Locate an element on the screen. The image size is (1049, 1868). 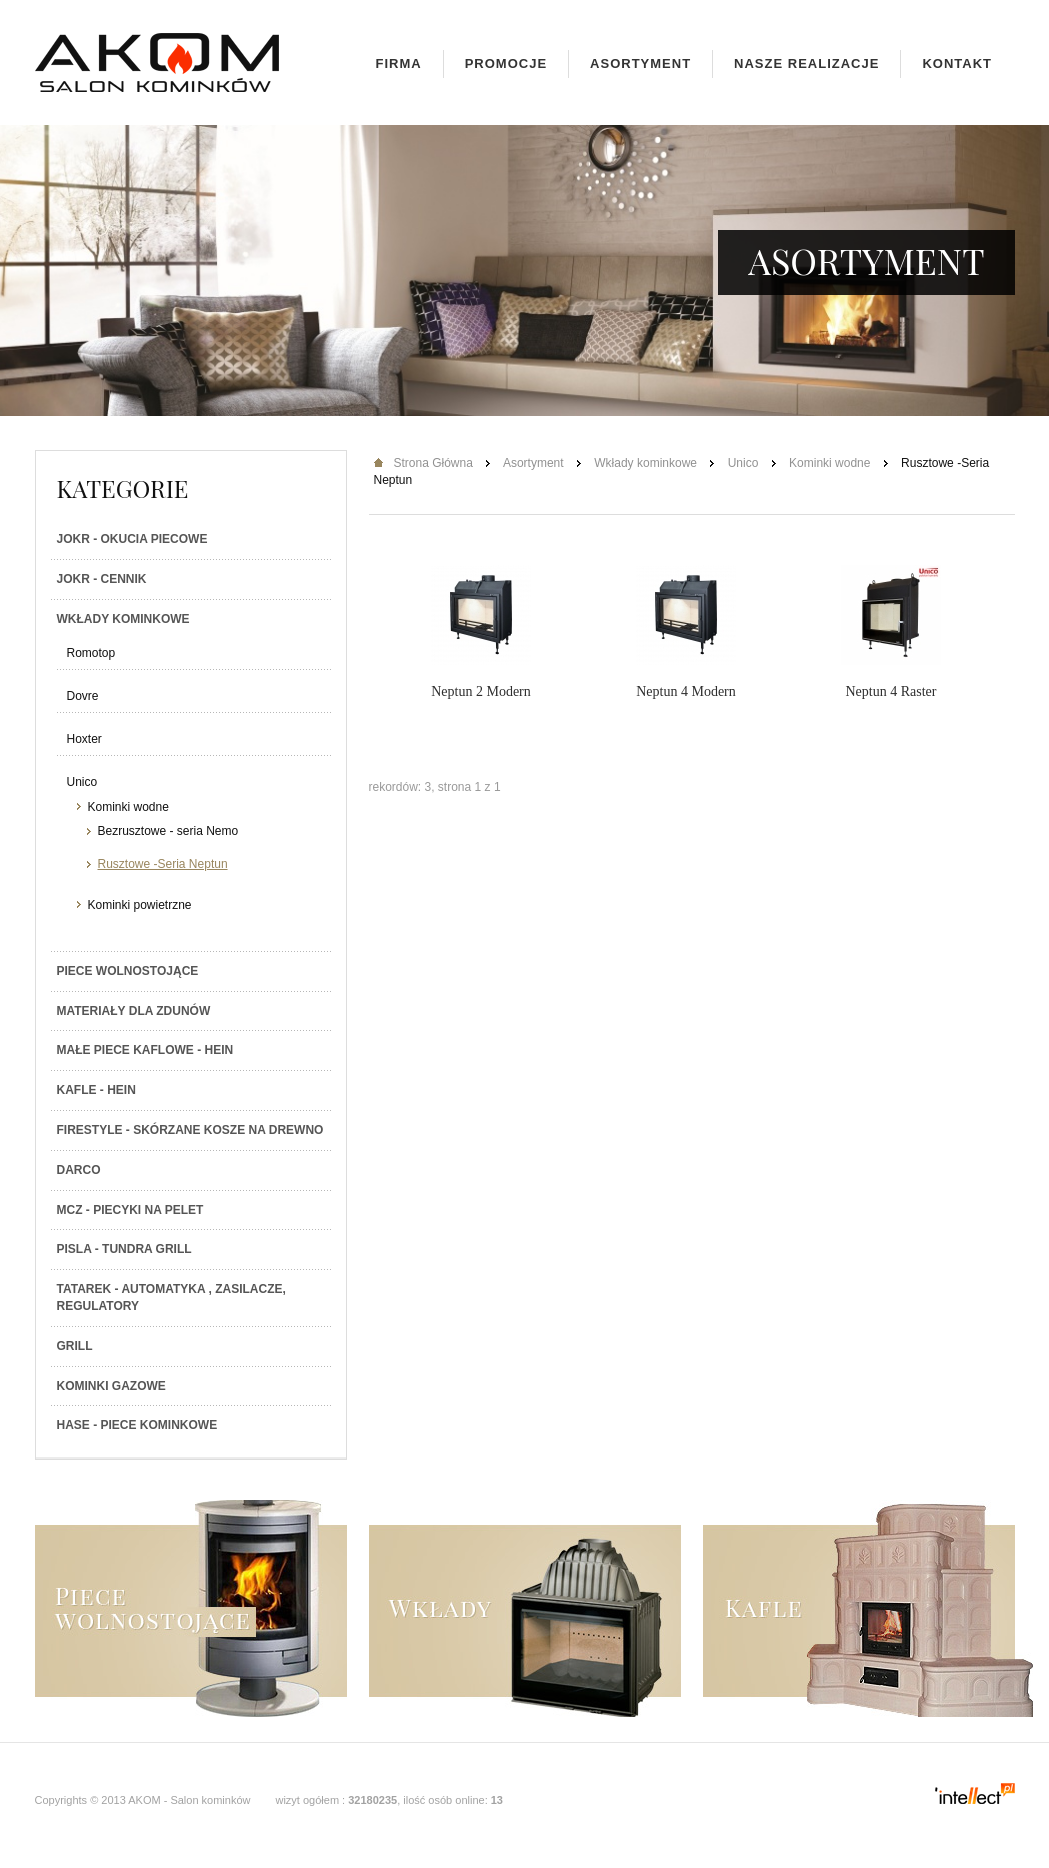
Małe piece kaflowe - Hein is located at coordinates (145, 1050).